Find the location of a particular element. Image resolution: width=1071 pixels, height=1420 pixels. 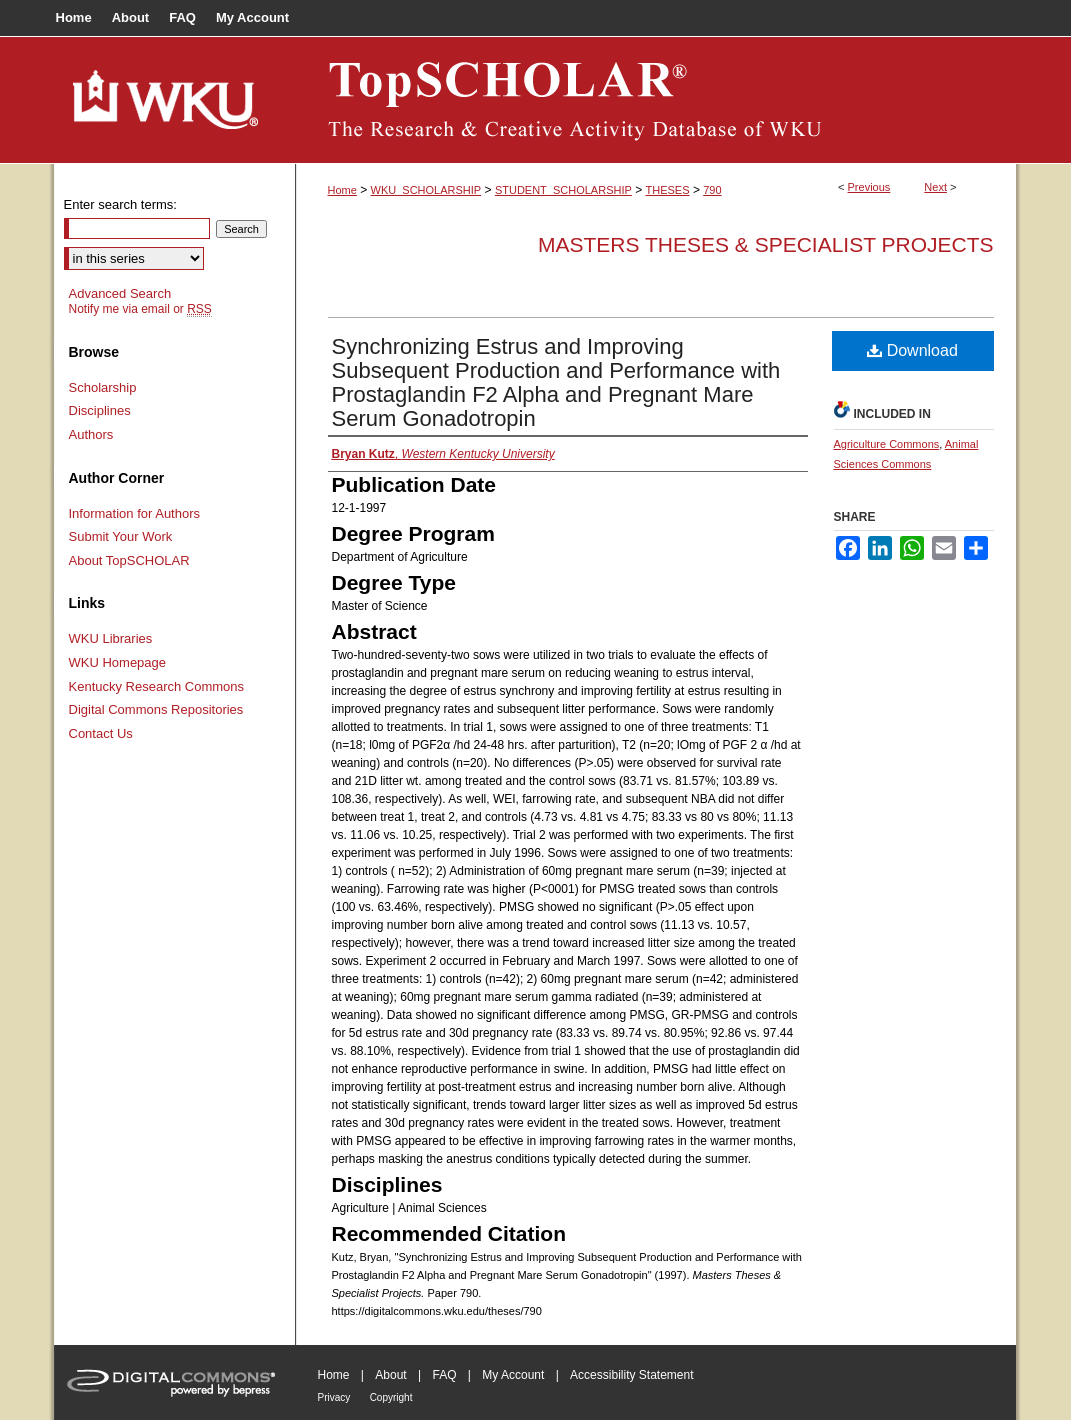

WKU_SCHOLARSHIP is located at coordinates (426, 190).